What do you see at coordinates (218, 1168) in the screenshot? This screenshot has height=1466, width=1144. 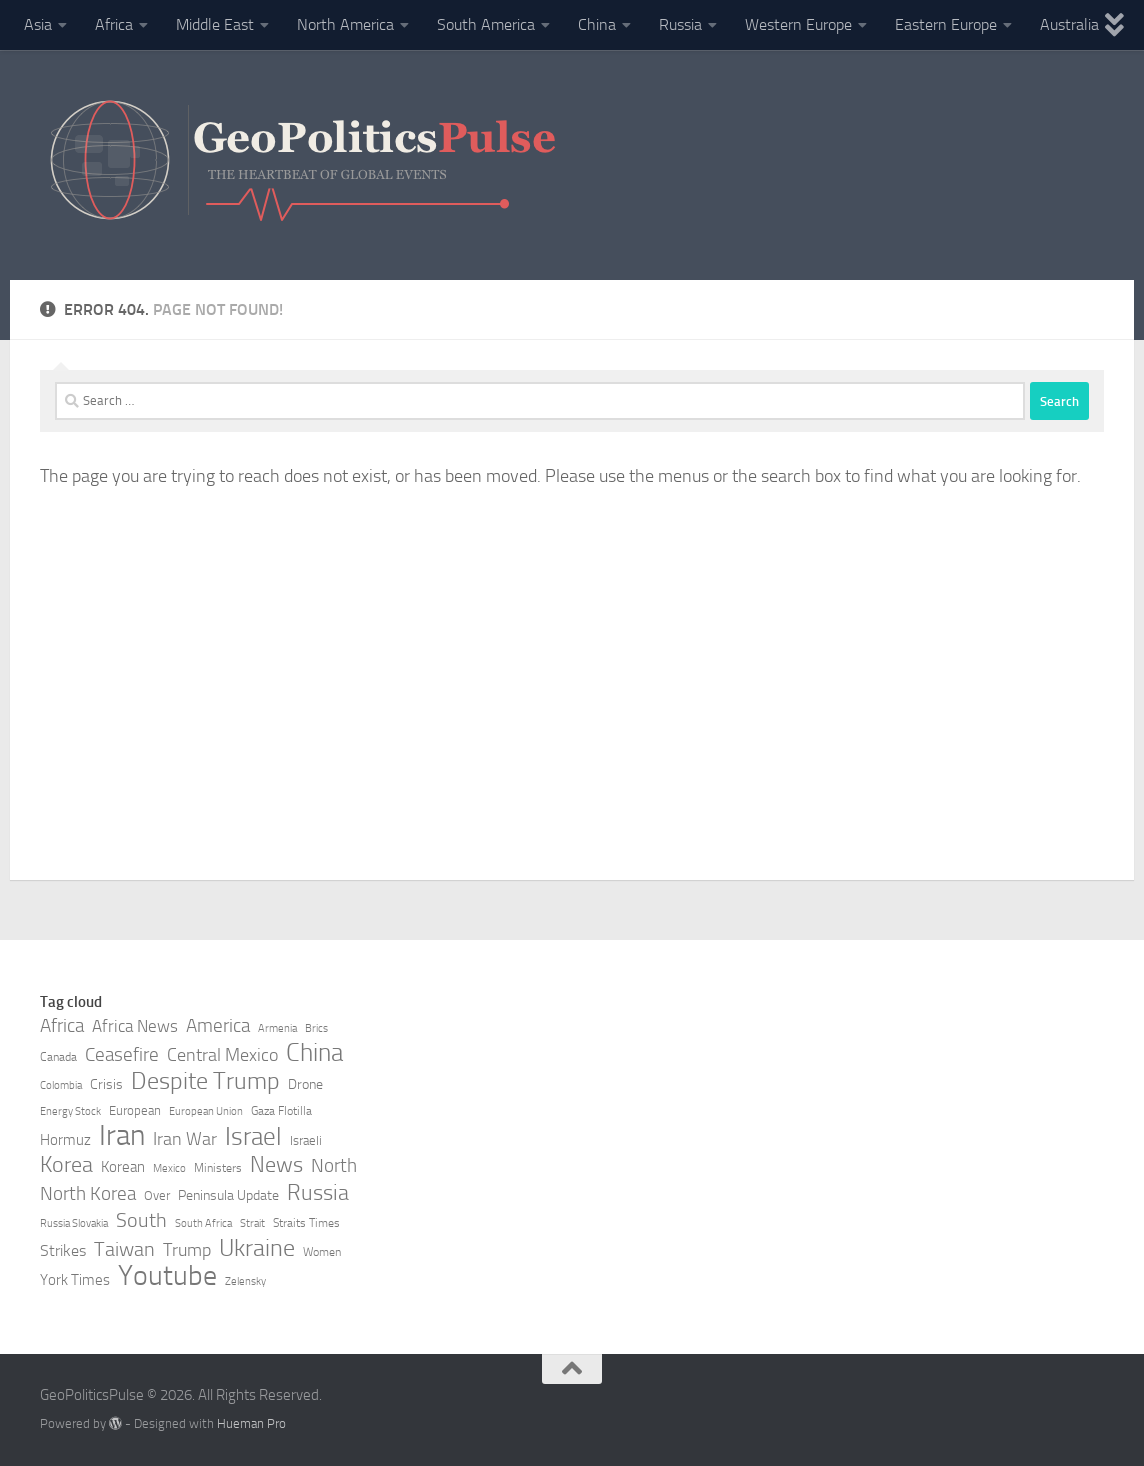 I see `Ministers [Ministers (8 items)]` at bounding box center [218, 1168].